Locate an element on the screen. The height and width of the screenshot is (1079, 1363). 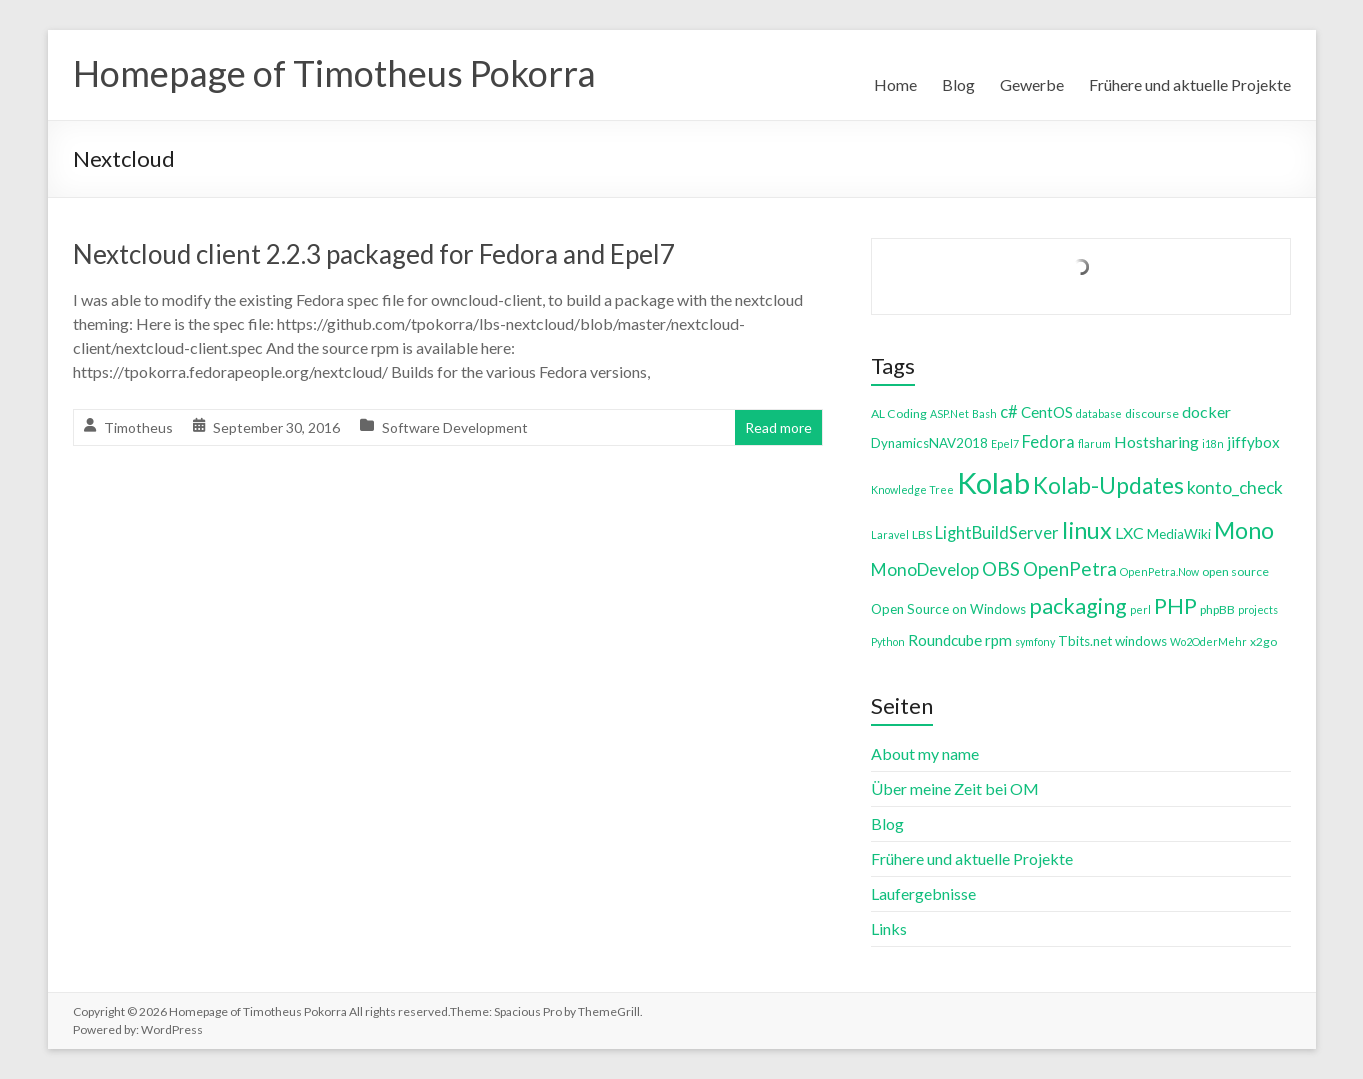
Kolab [Kolab (66 items)] is located at coordinates (993, 482).